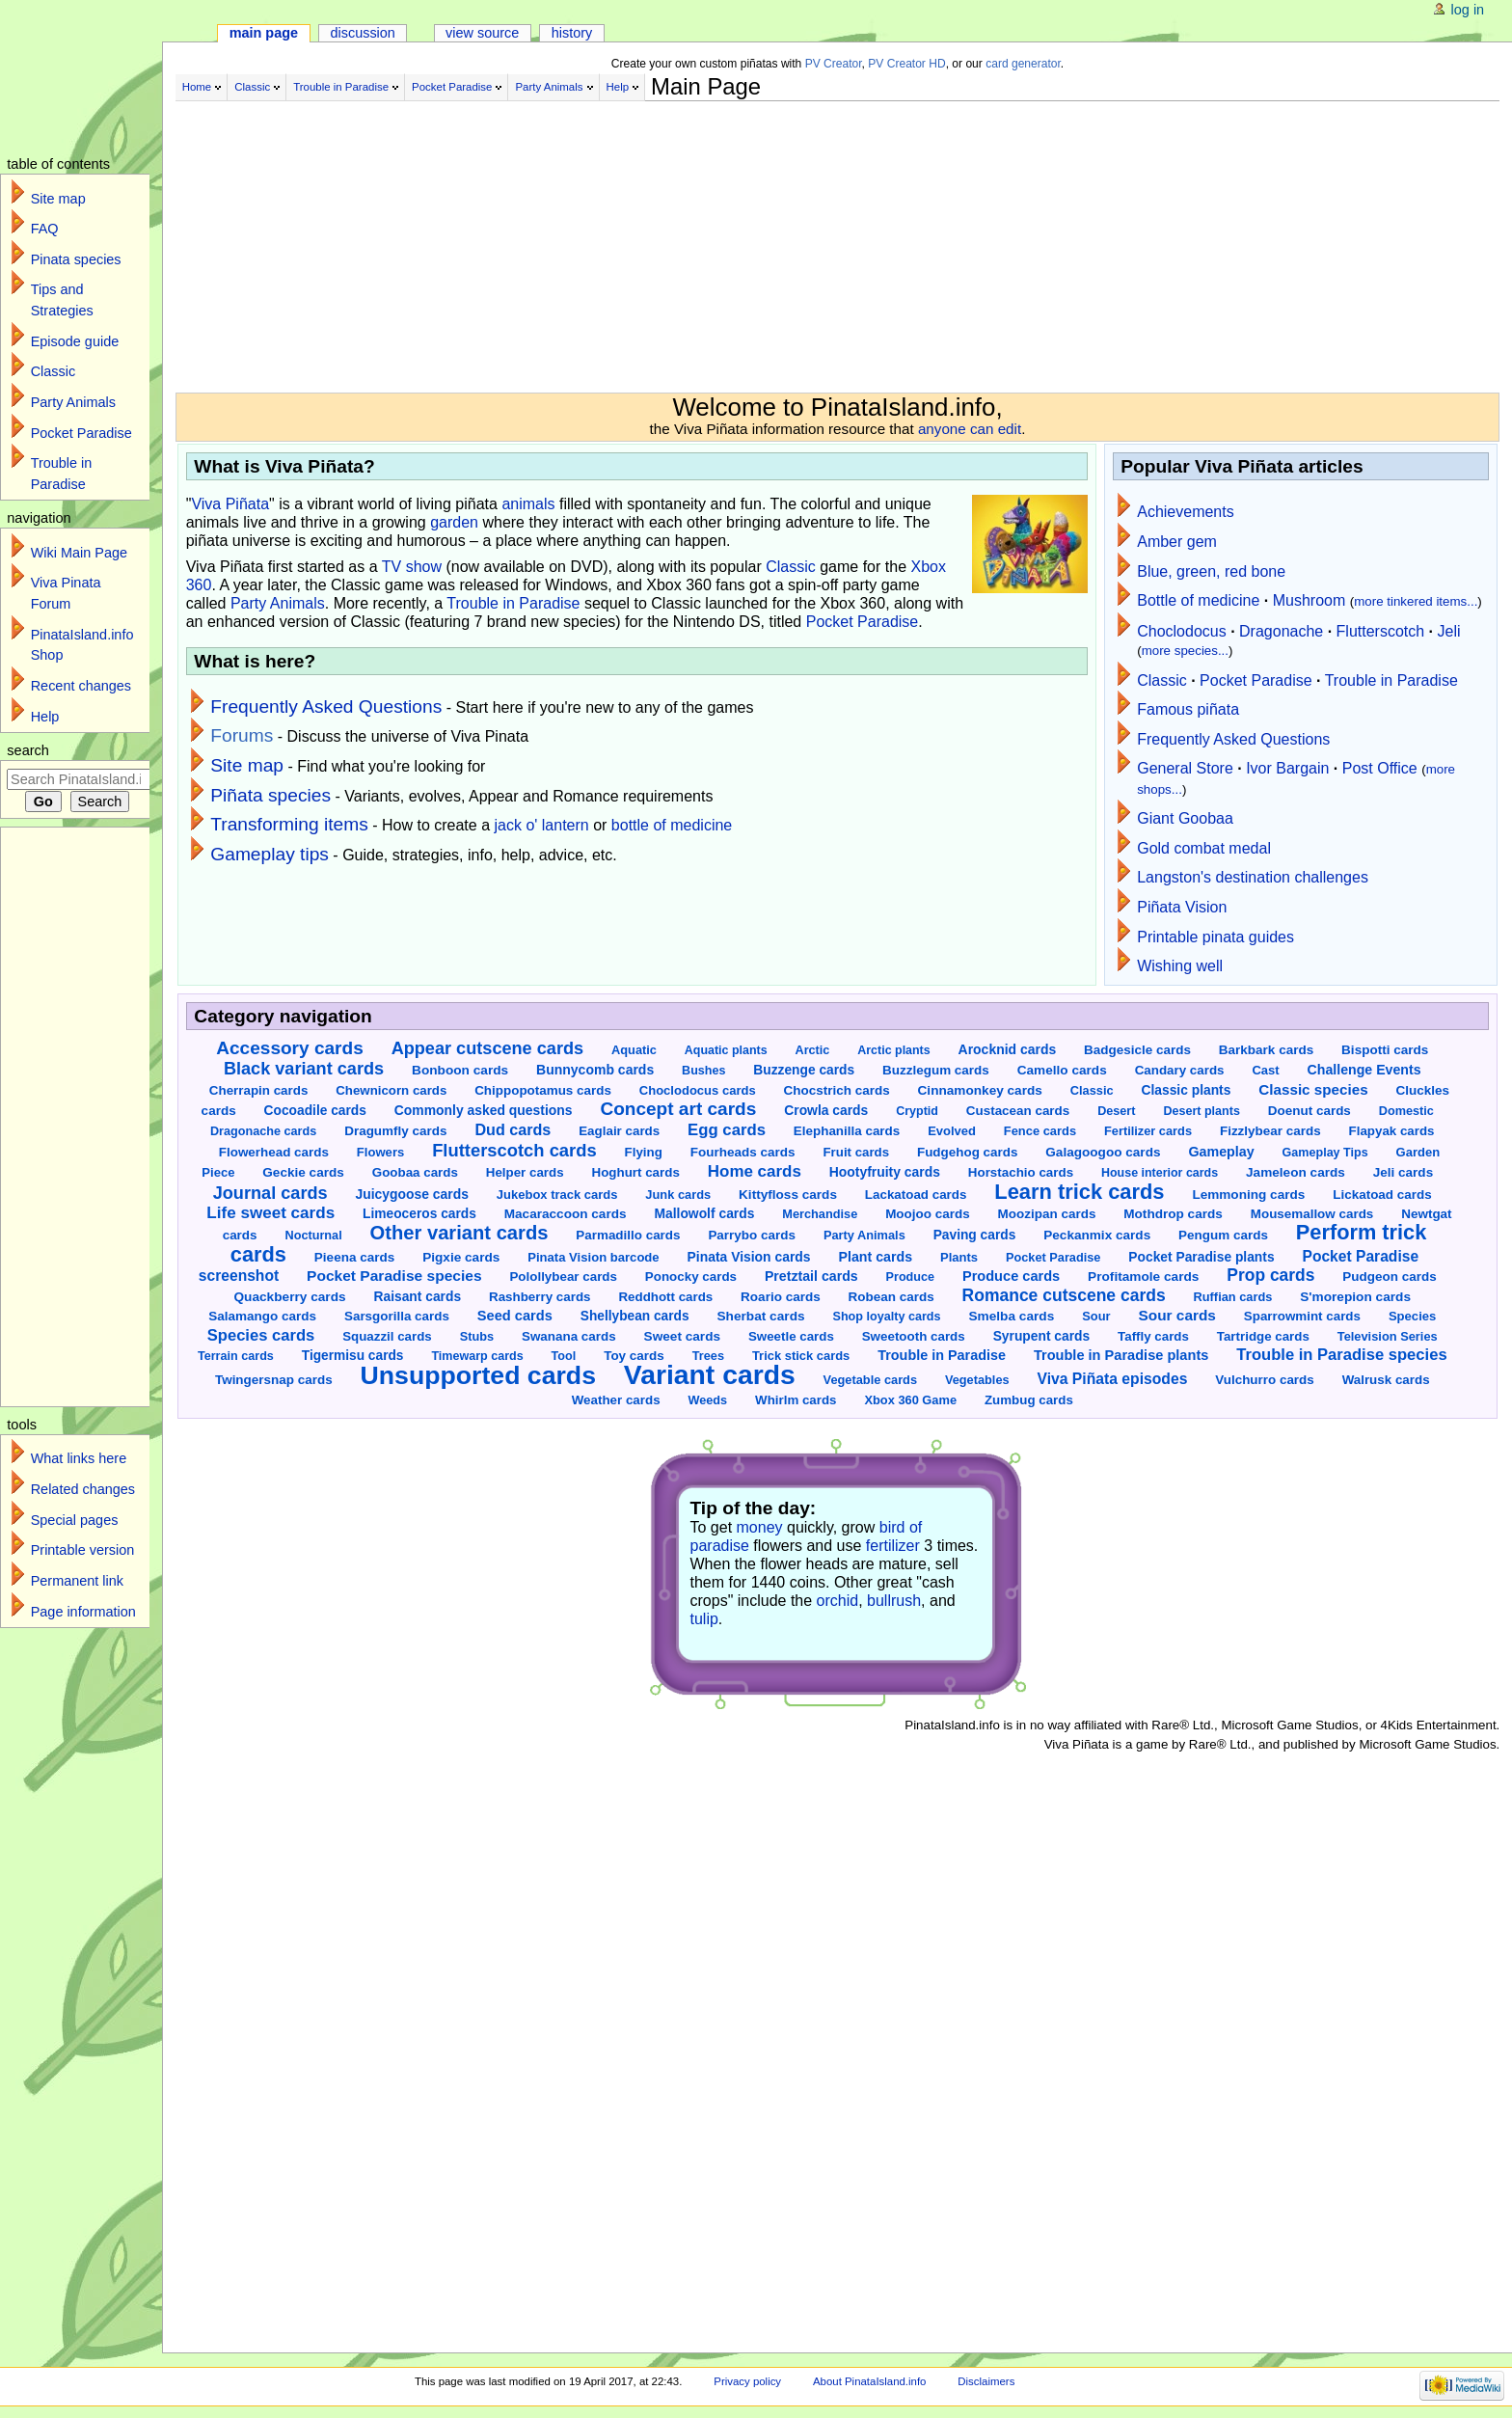  Describe the element at coordinates (1148, 1131) in the screenshot. I see `Fertilizer cards` at that location.